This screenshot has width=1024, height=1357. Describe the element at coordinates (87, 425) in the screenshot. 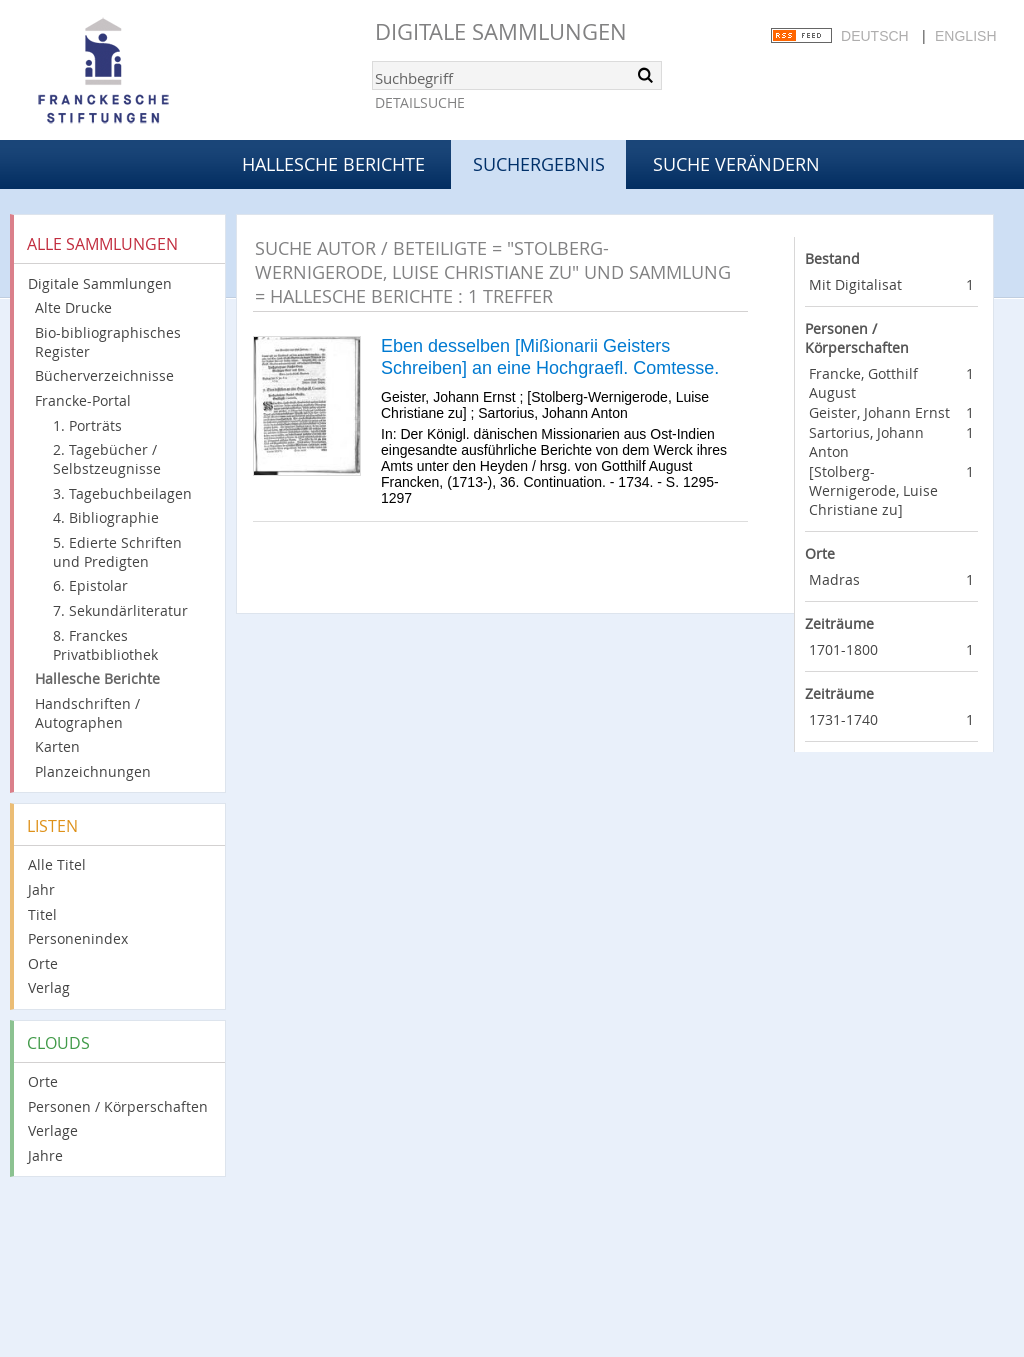

I see `1. Porträts` at that location.